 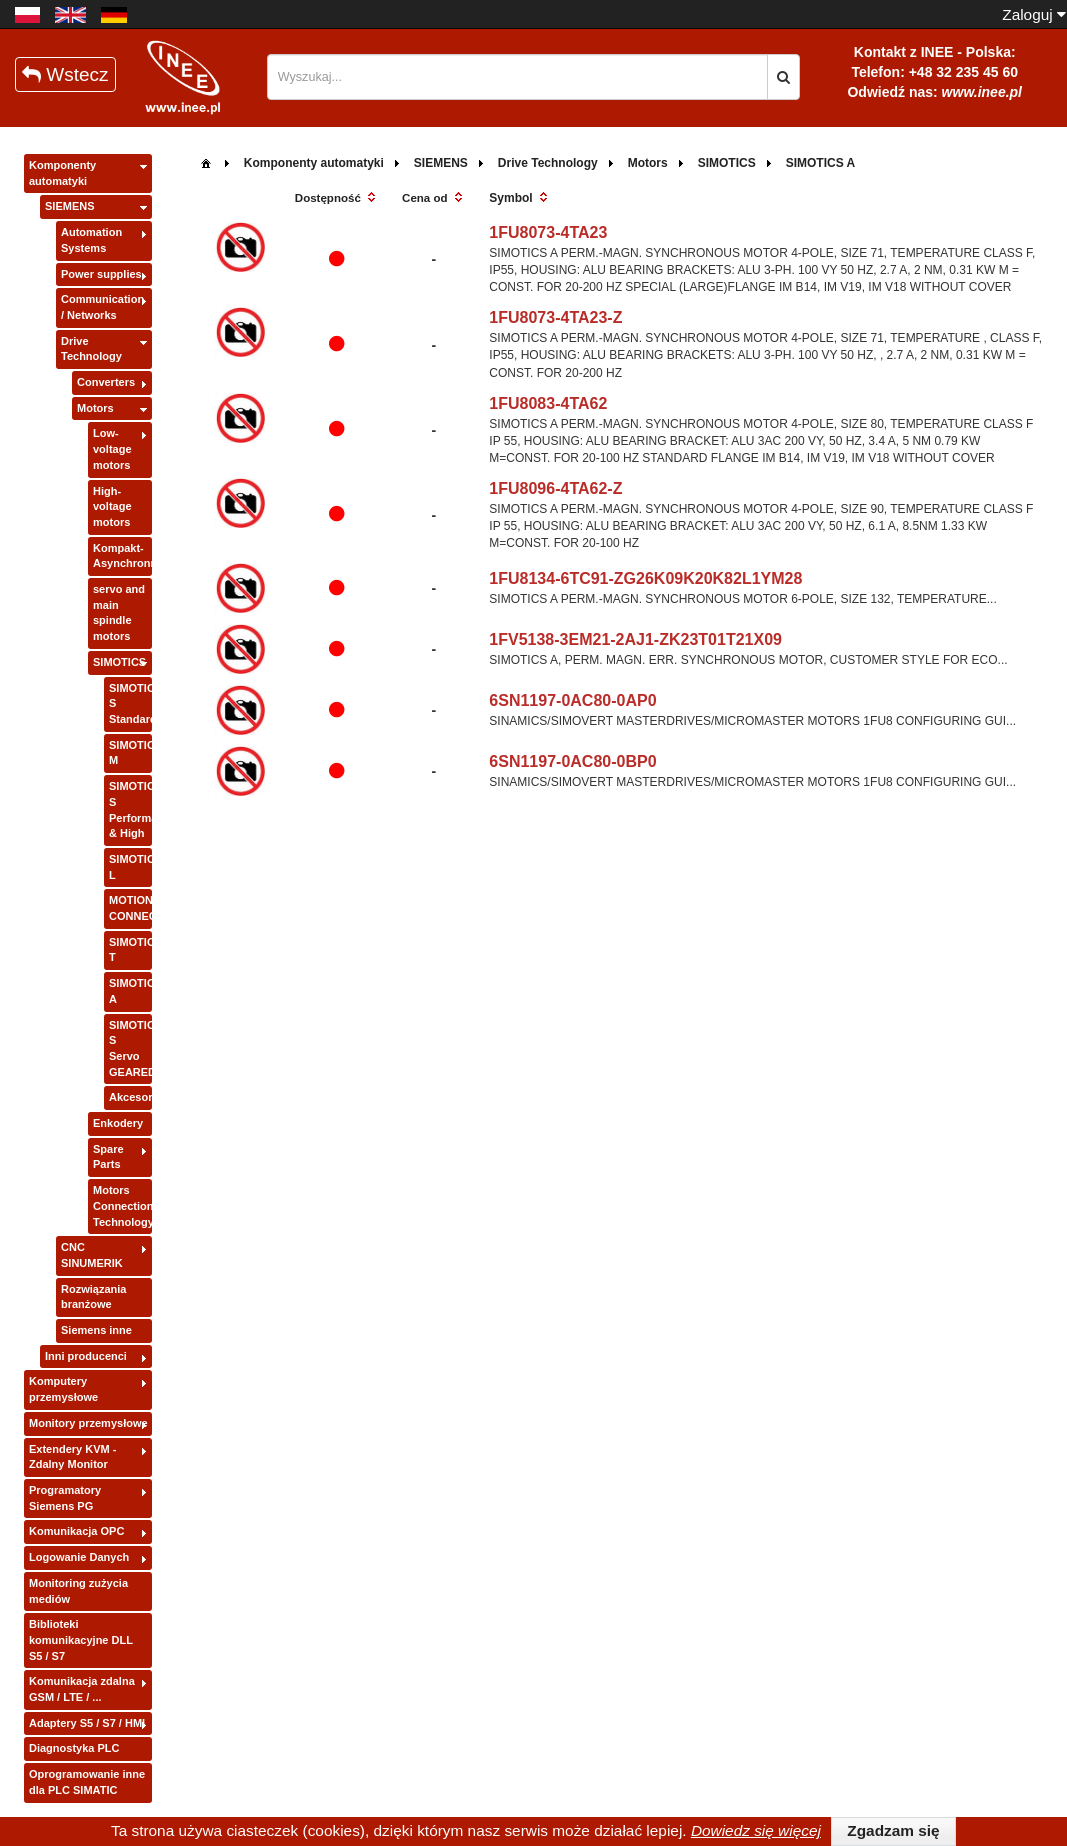 I want to click on Motors, so click(x=95, y=408).